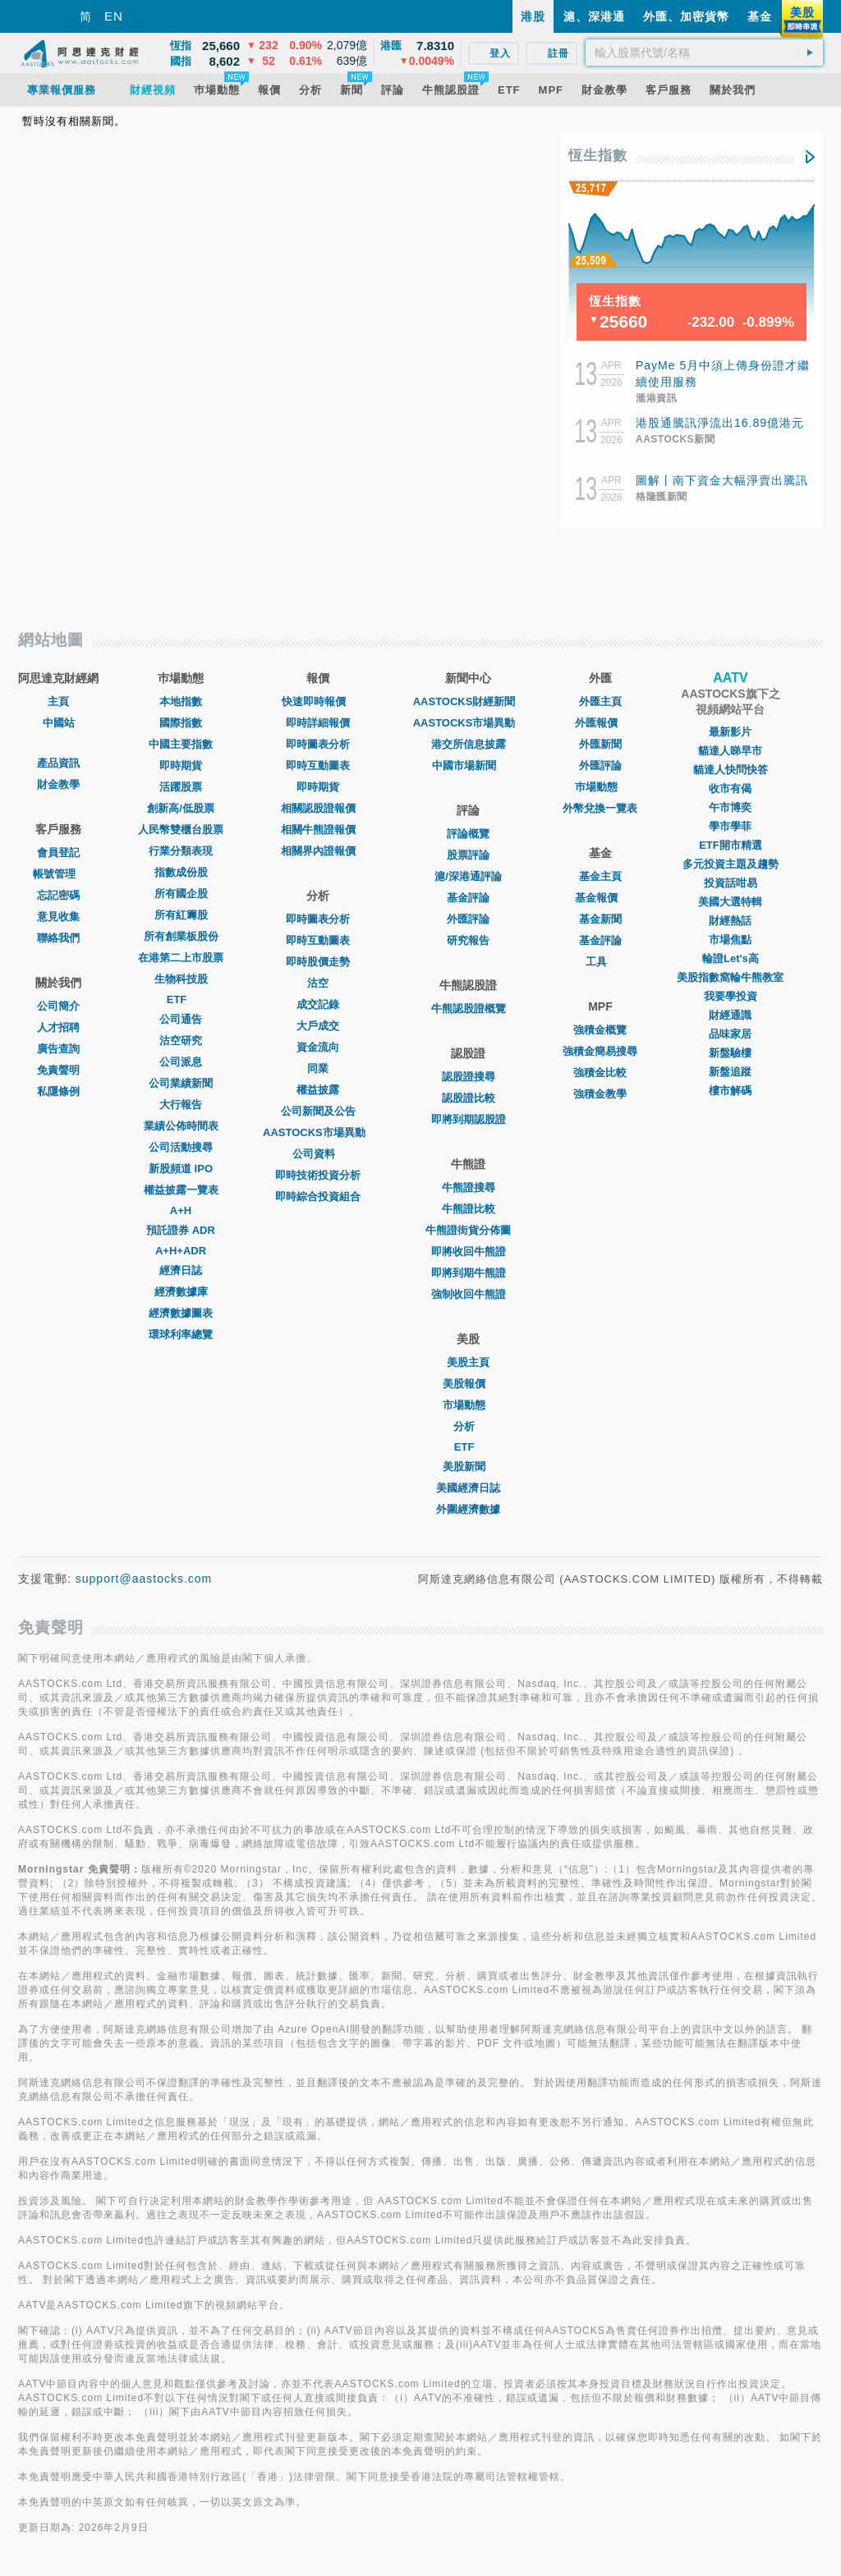 This screenshot has height=2576, width=841. I want to click on 分析, so click(468, 1426).